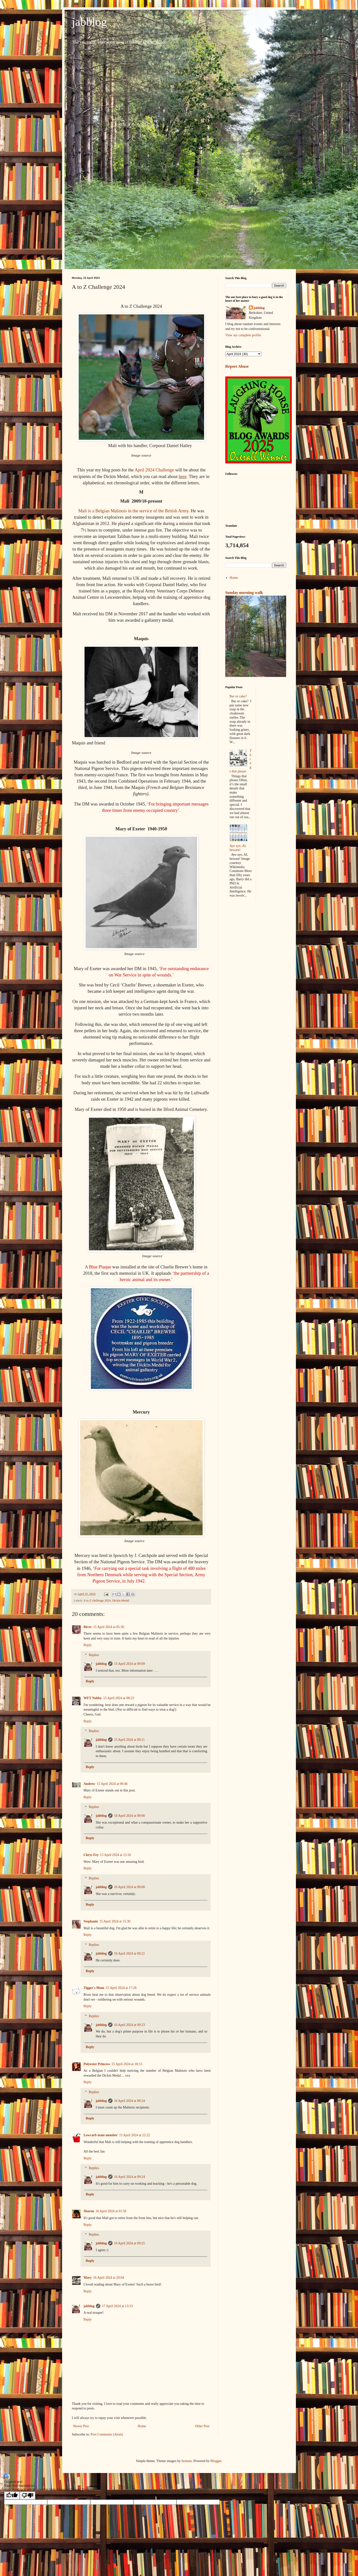 The height and width of the screenshot is (2576, 358). I want to click on 16 April 2024 at 20:04, so click(108, 2277).